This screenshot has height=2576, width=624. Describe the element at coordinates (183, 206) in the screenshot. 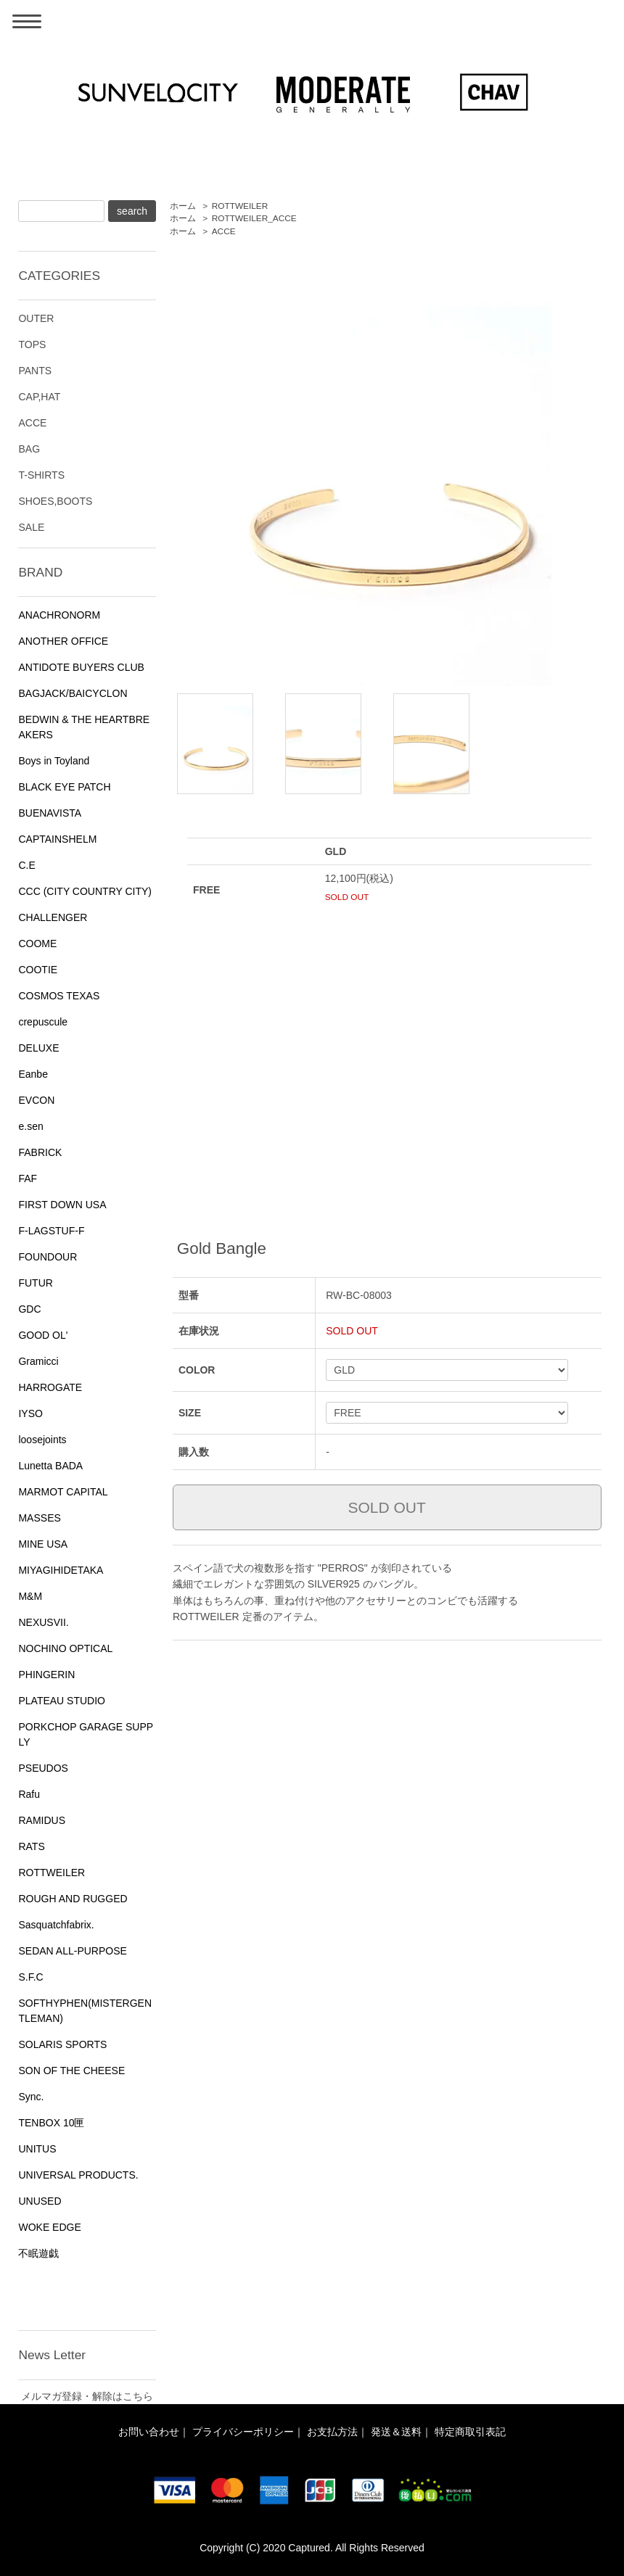

I see `ホーム` at that location.